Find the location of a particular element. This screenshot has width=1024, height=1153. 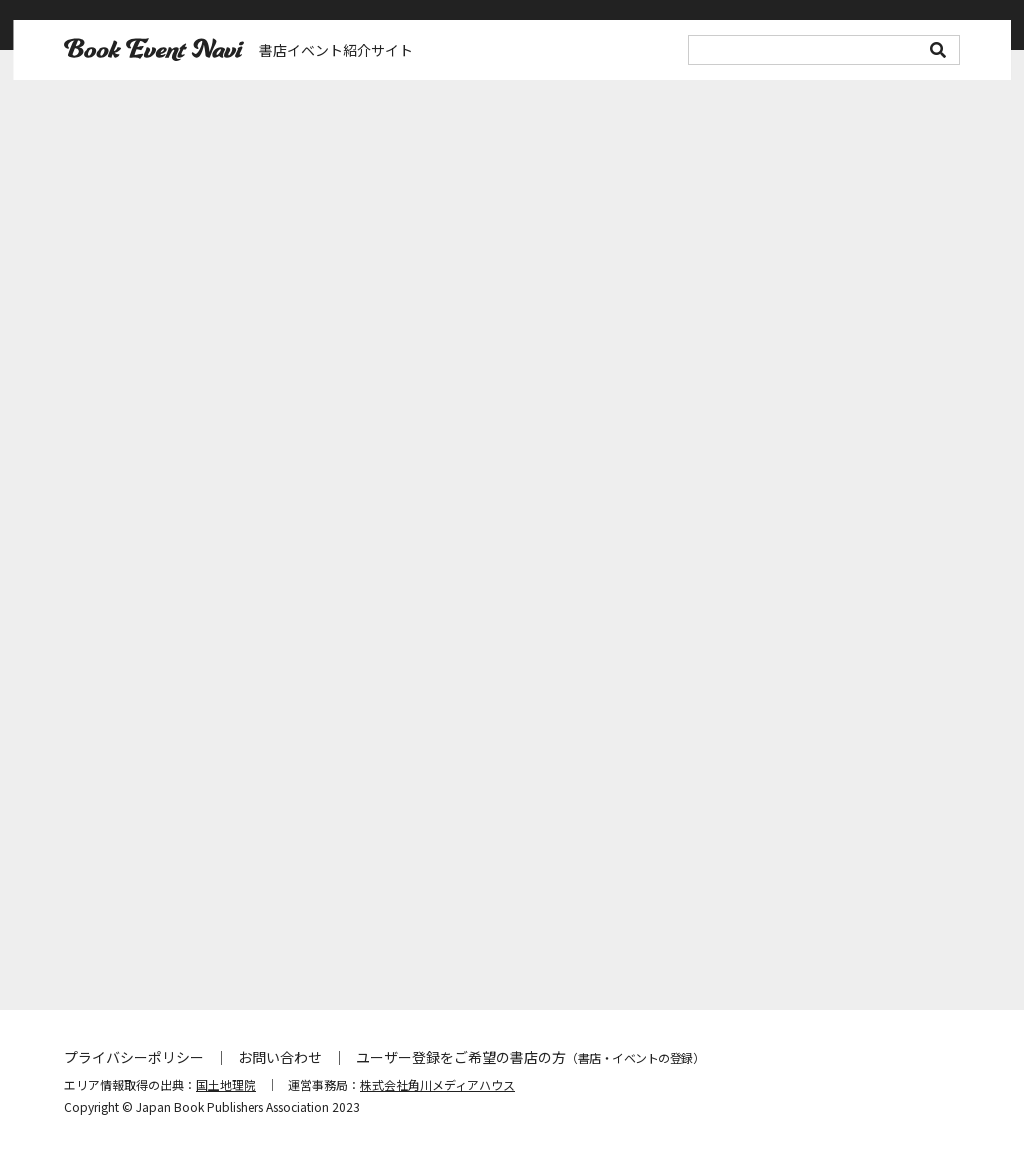

お問い合わせ is located at coordinates (280, 1057).